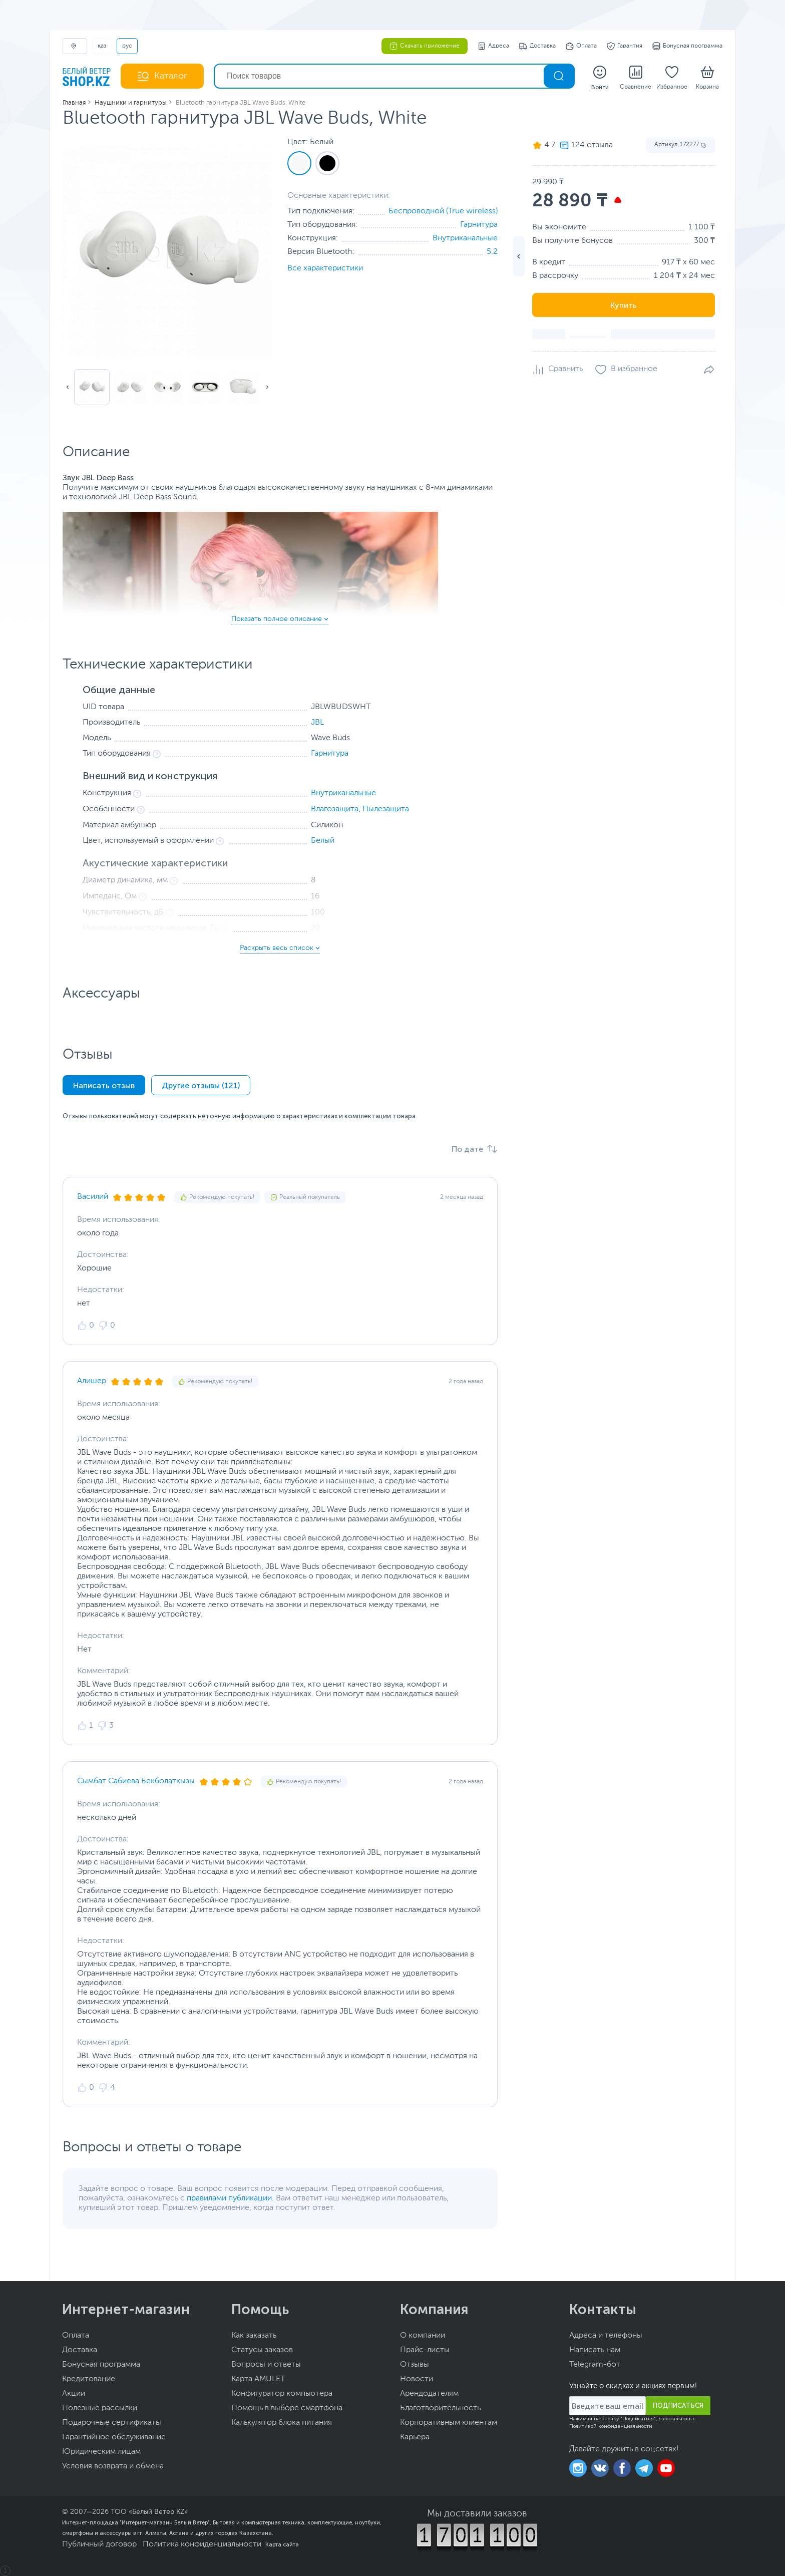 This screenshot has width=785, height=2576. What do you see at coordinates (537, 46) in the screenshot?
I see `Доставка` at bounding box center [537, 46].